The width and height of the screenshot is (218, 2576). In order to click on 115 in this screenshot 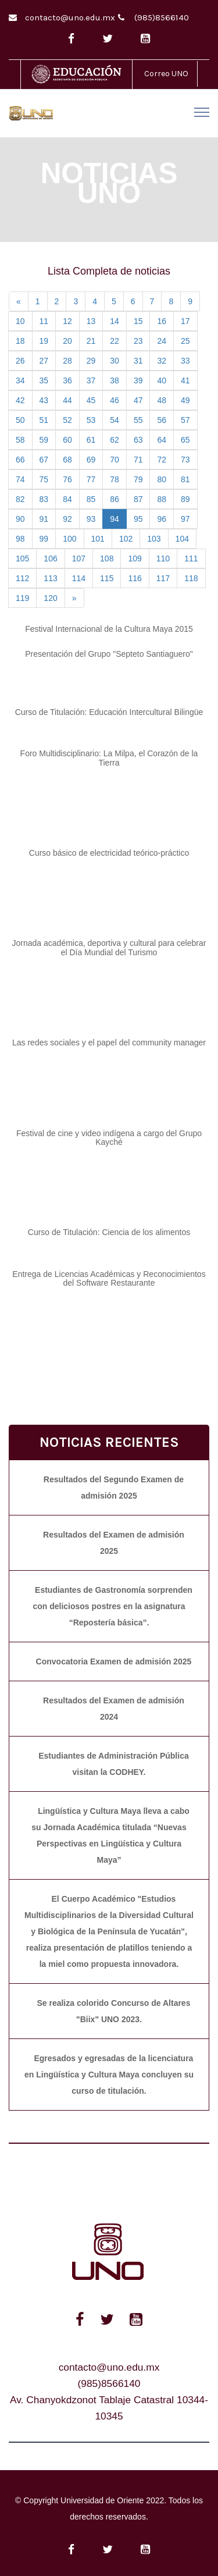, I will do `click(106, 578)`.